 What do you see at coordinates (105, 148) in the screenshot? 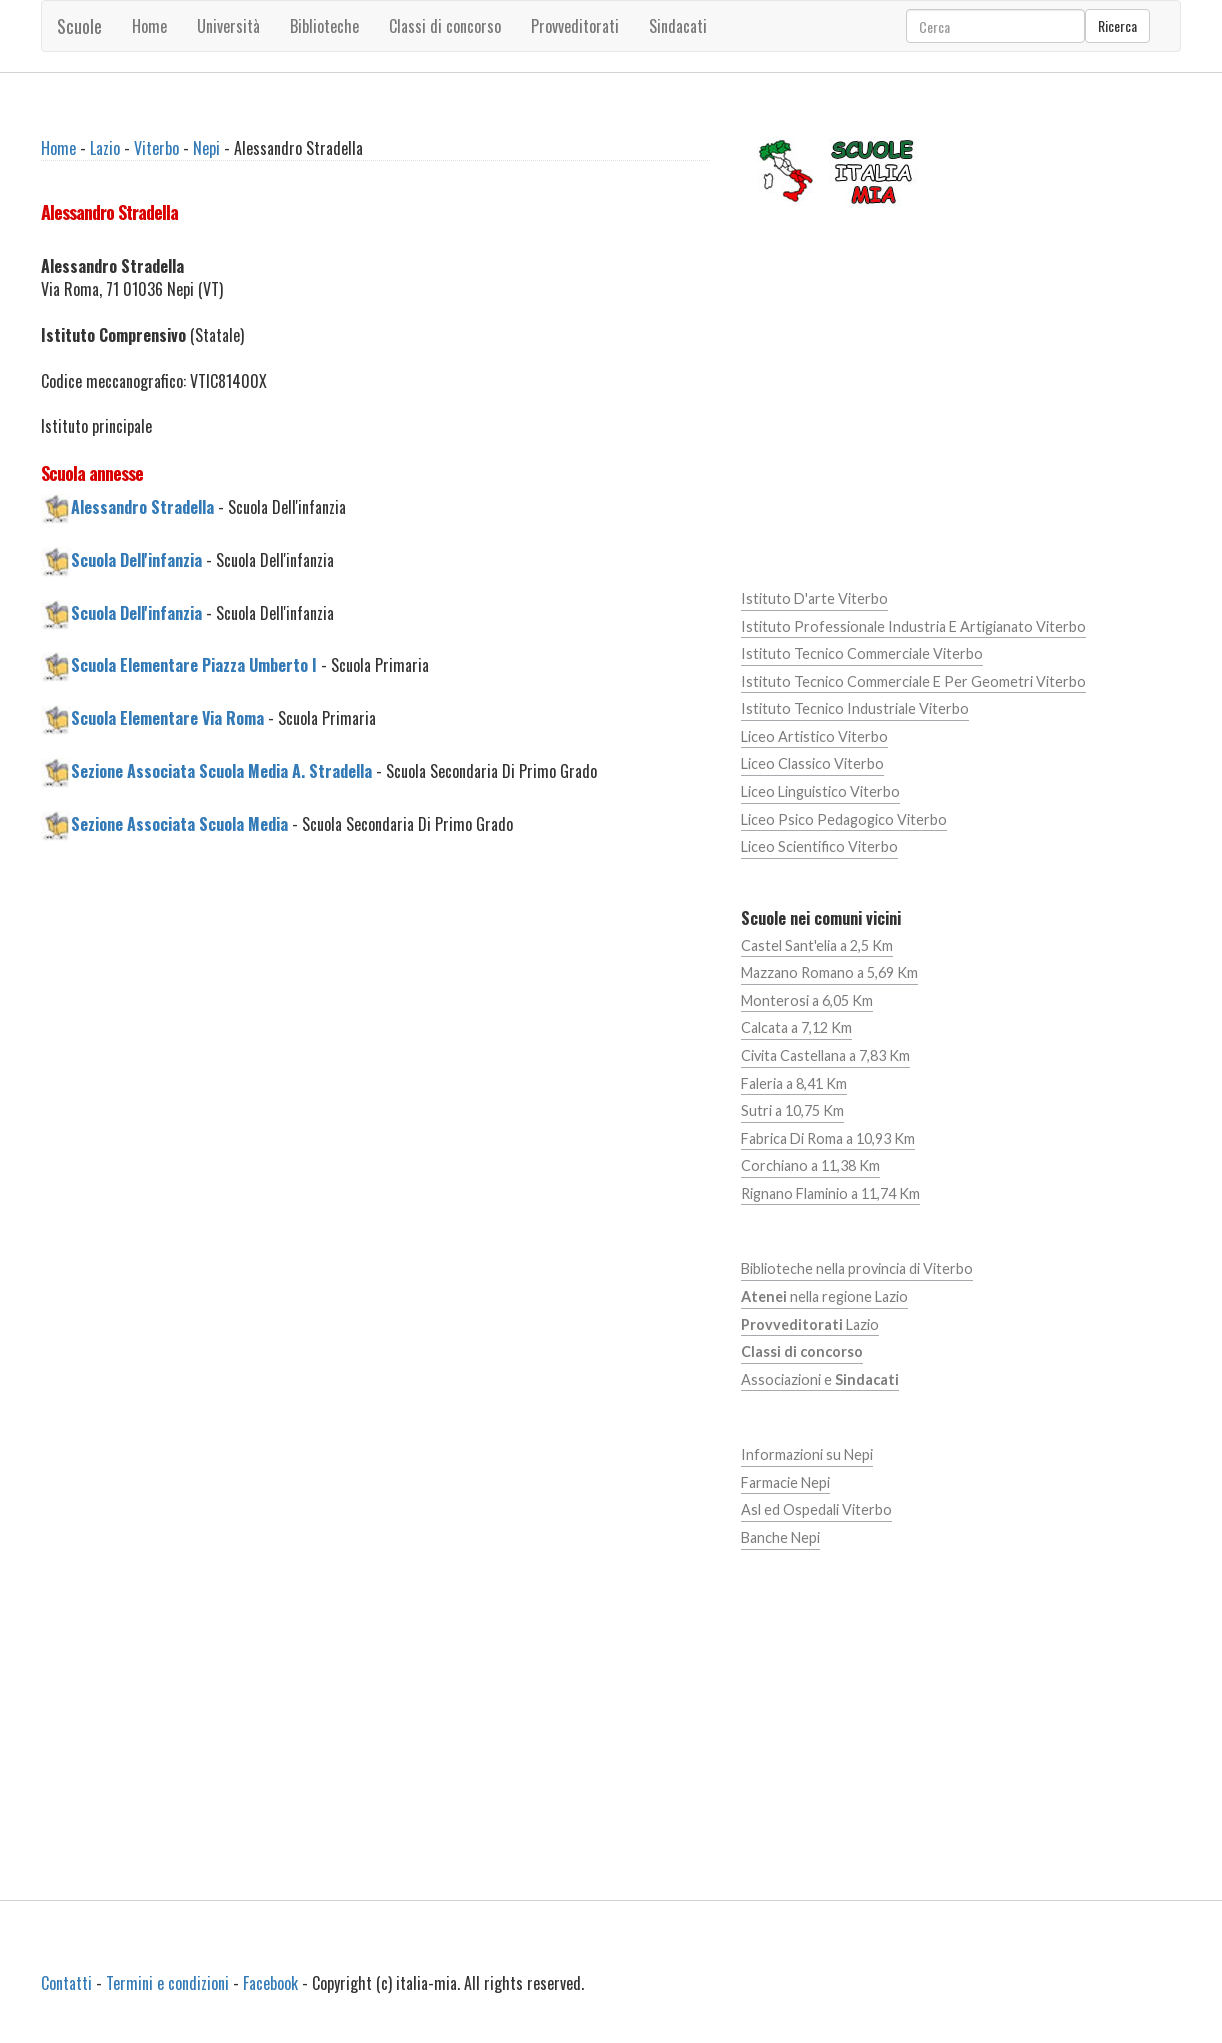
I see `Lazio` at bounding box center [105, 148].